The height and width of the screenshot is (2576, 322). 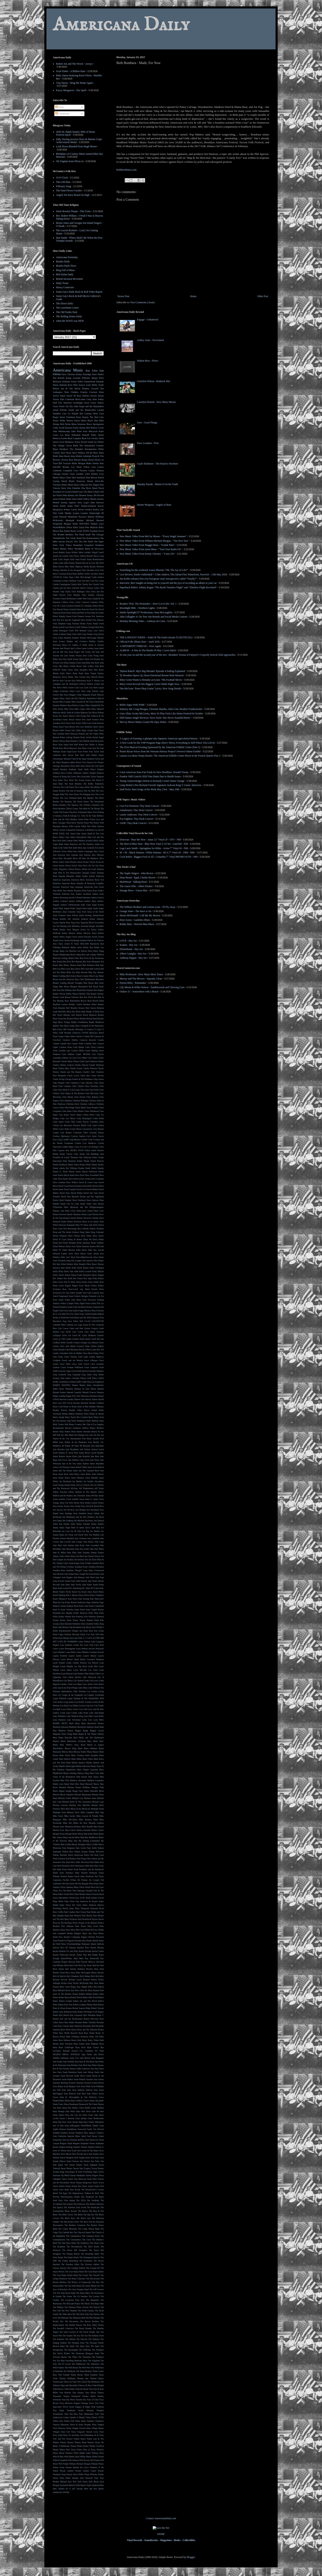 I want to click on Ludlow Creek, so click(x=59, y=1713).